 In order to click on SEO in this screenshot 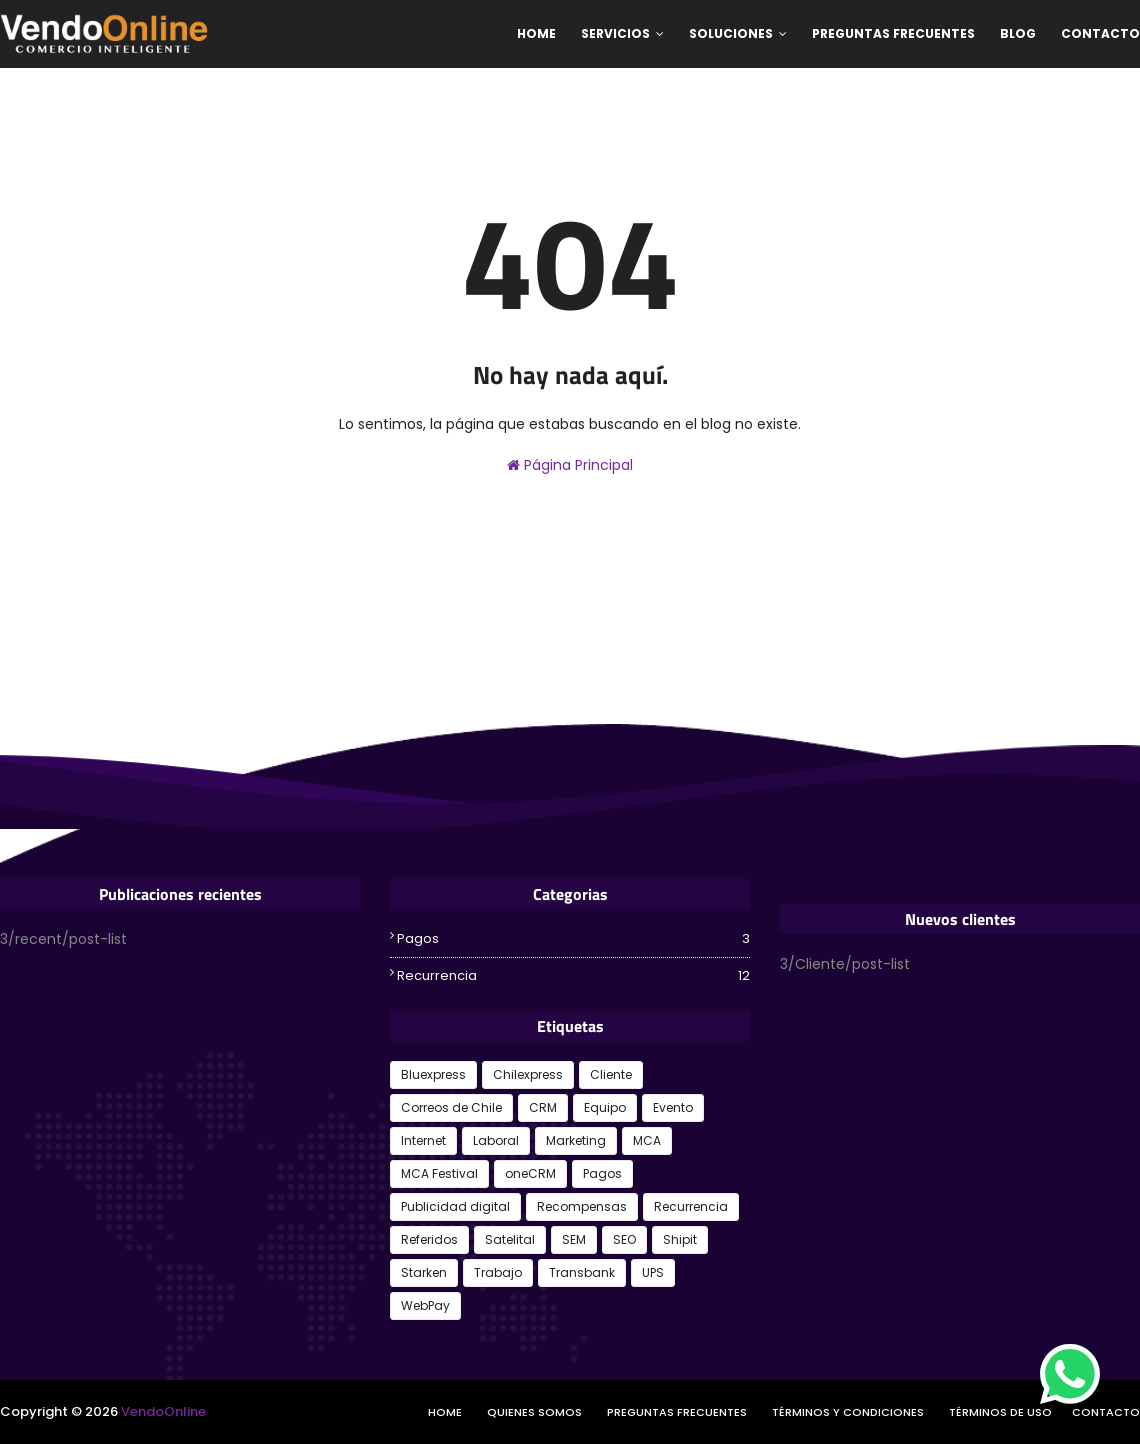, I will do `click(624, 1239)`.